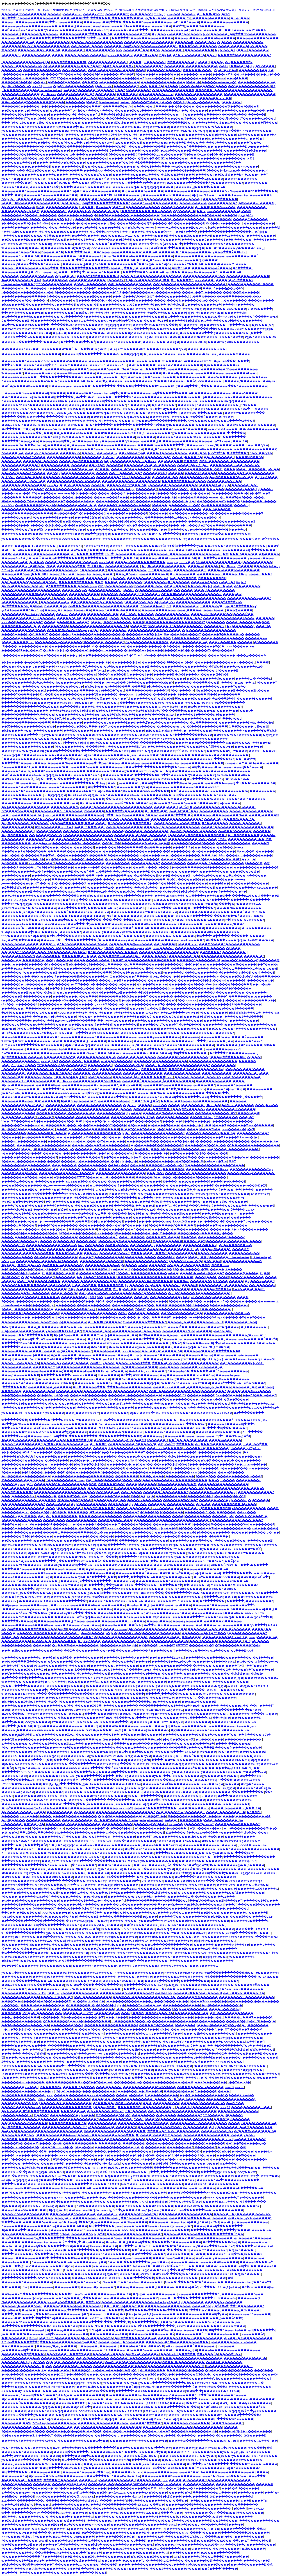  Describe the element at coordinates (223, 1277) in the screenshot. I see `��ɫaëƬ` at that location.